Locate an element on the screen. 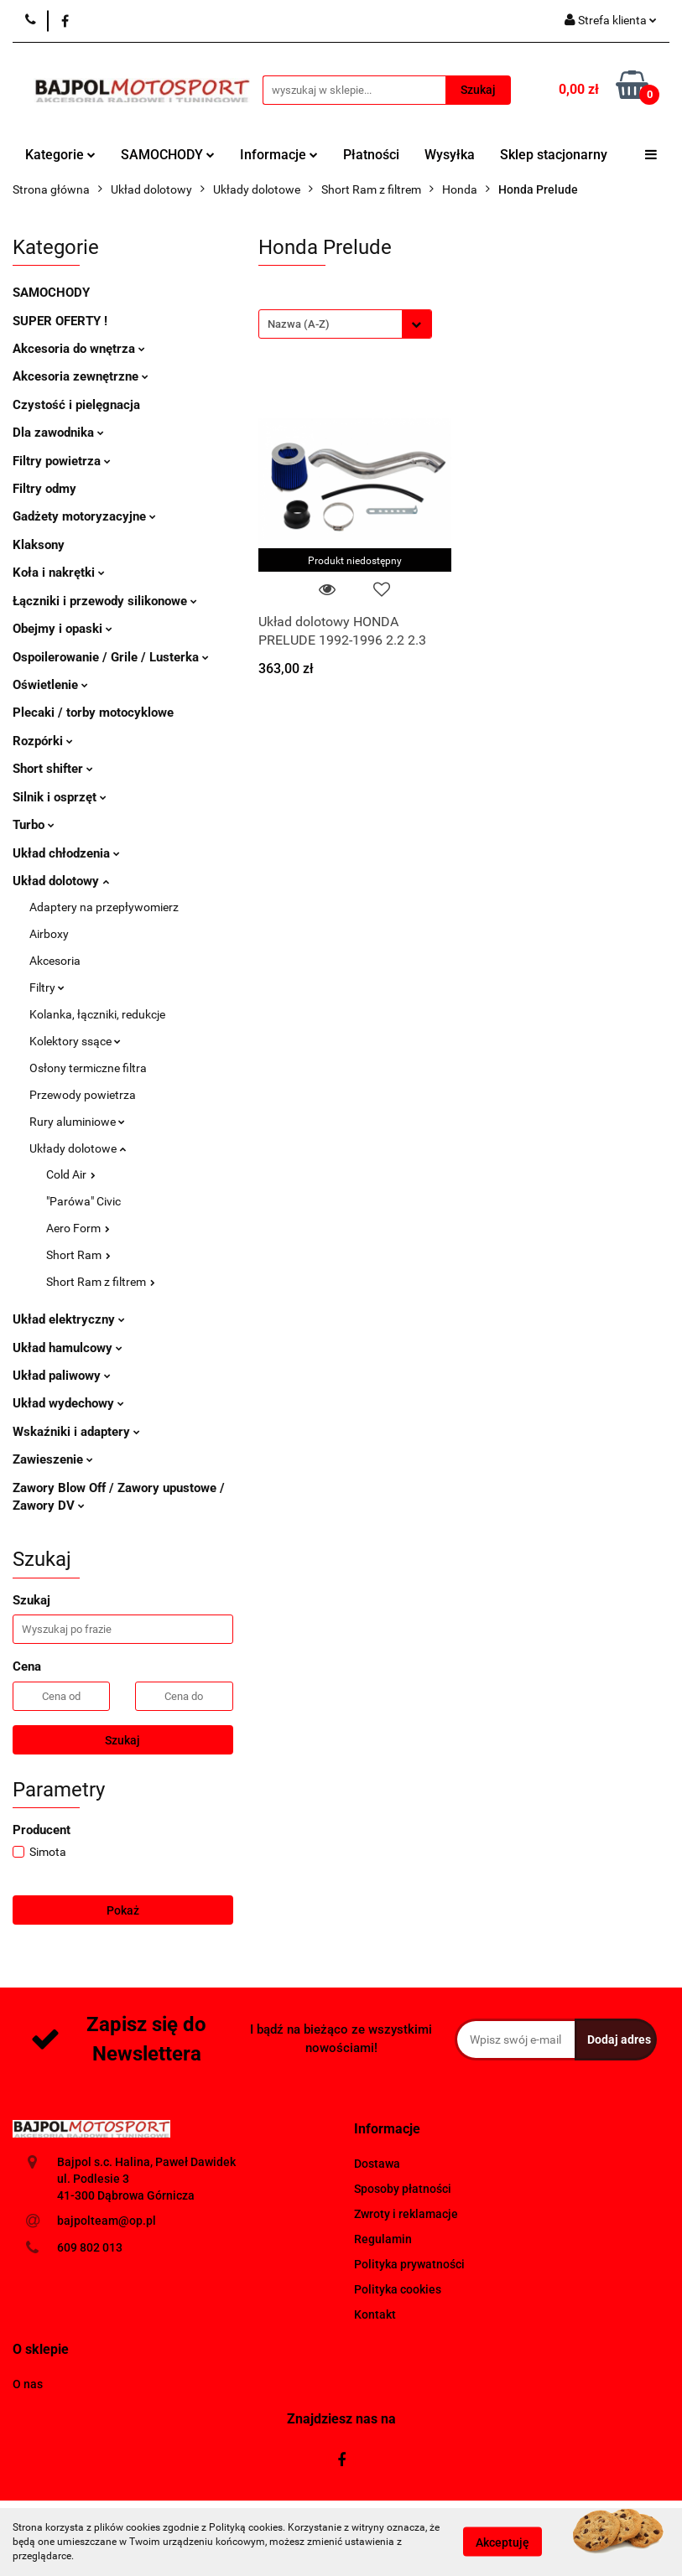 The height and width of the screenshot is (2576, 682). Akcesoria zewnętrzne is located at coordinates (80, 376).